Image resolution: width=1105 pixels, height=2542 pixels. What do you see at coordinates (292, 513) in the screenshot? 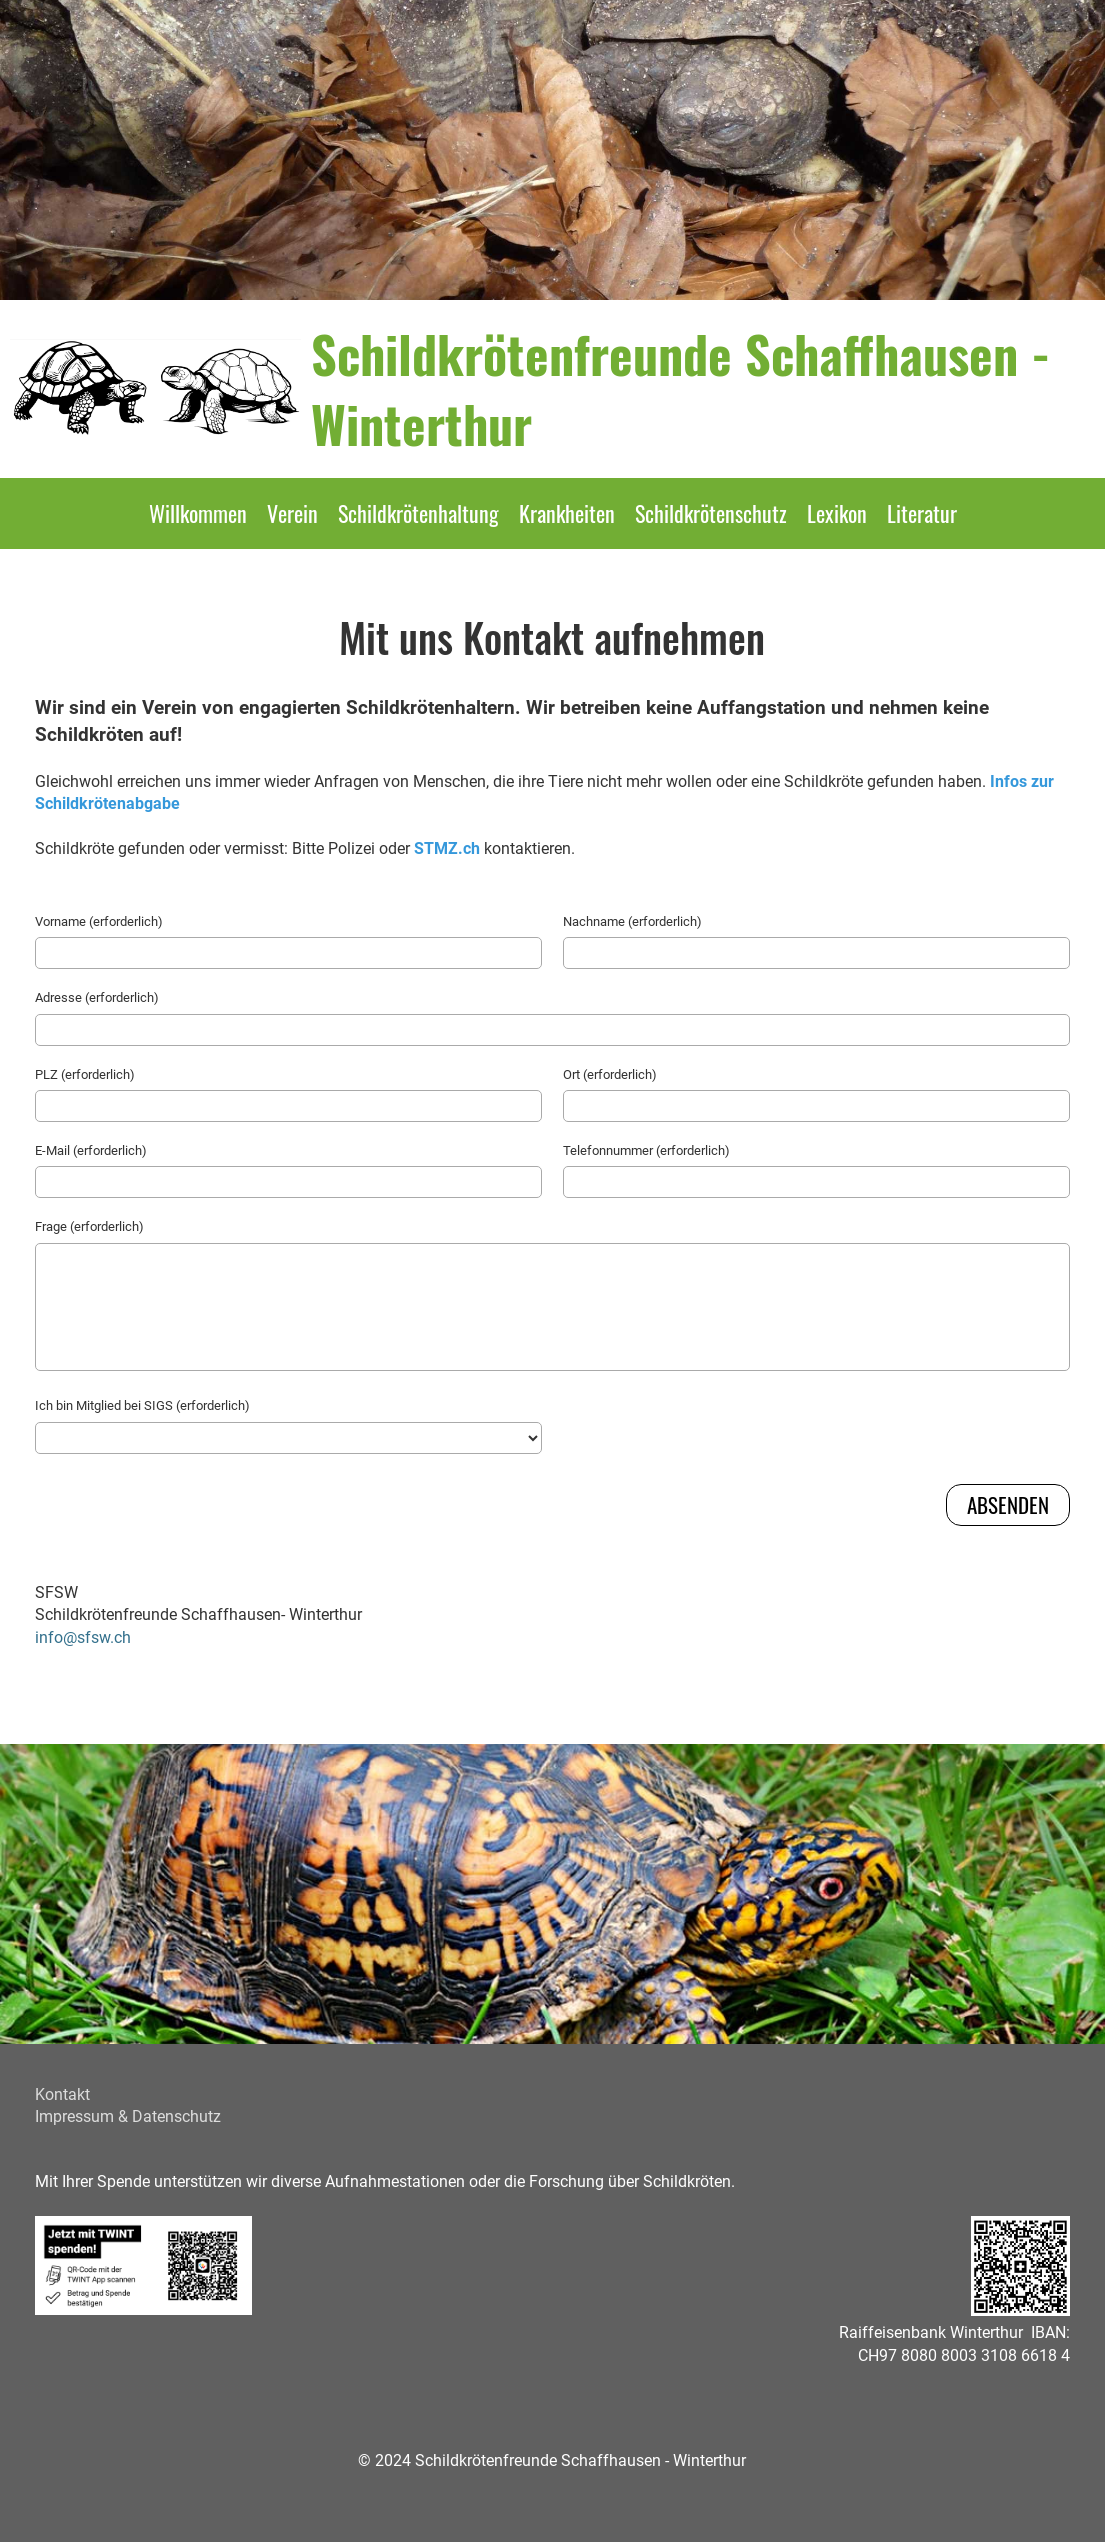
I see `Verein` at bounding box center [292, 513].